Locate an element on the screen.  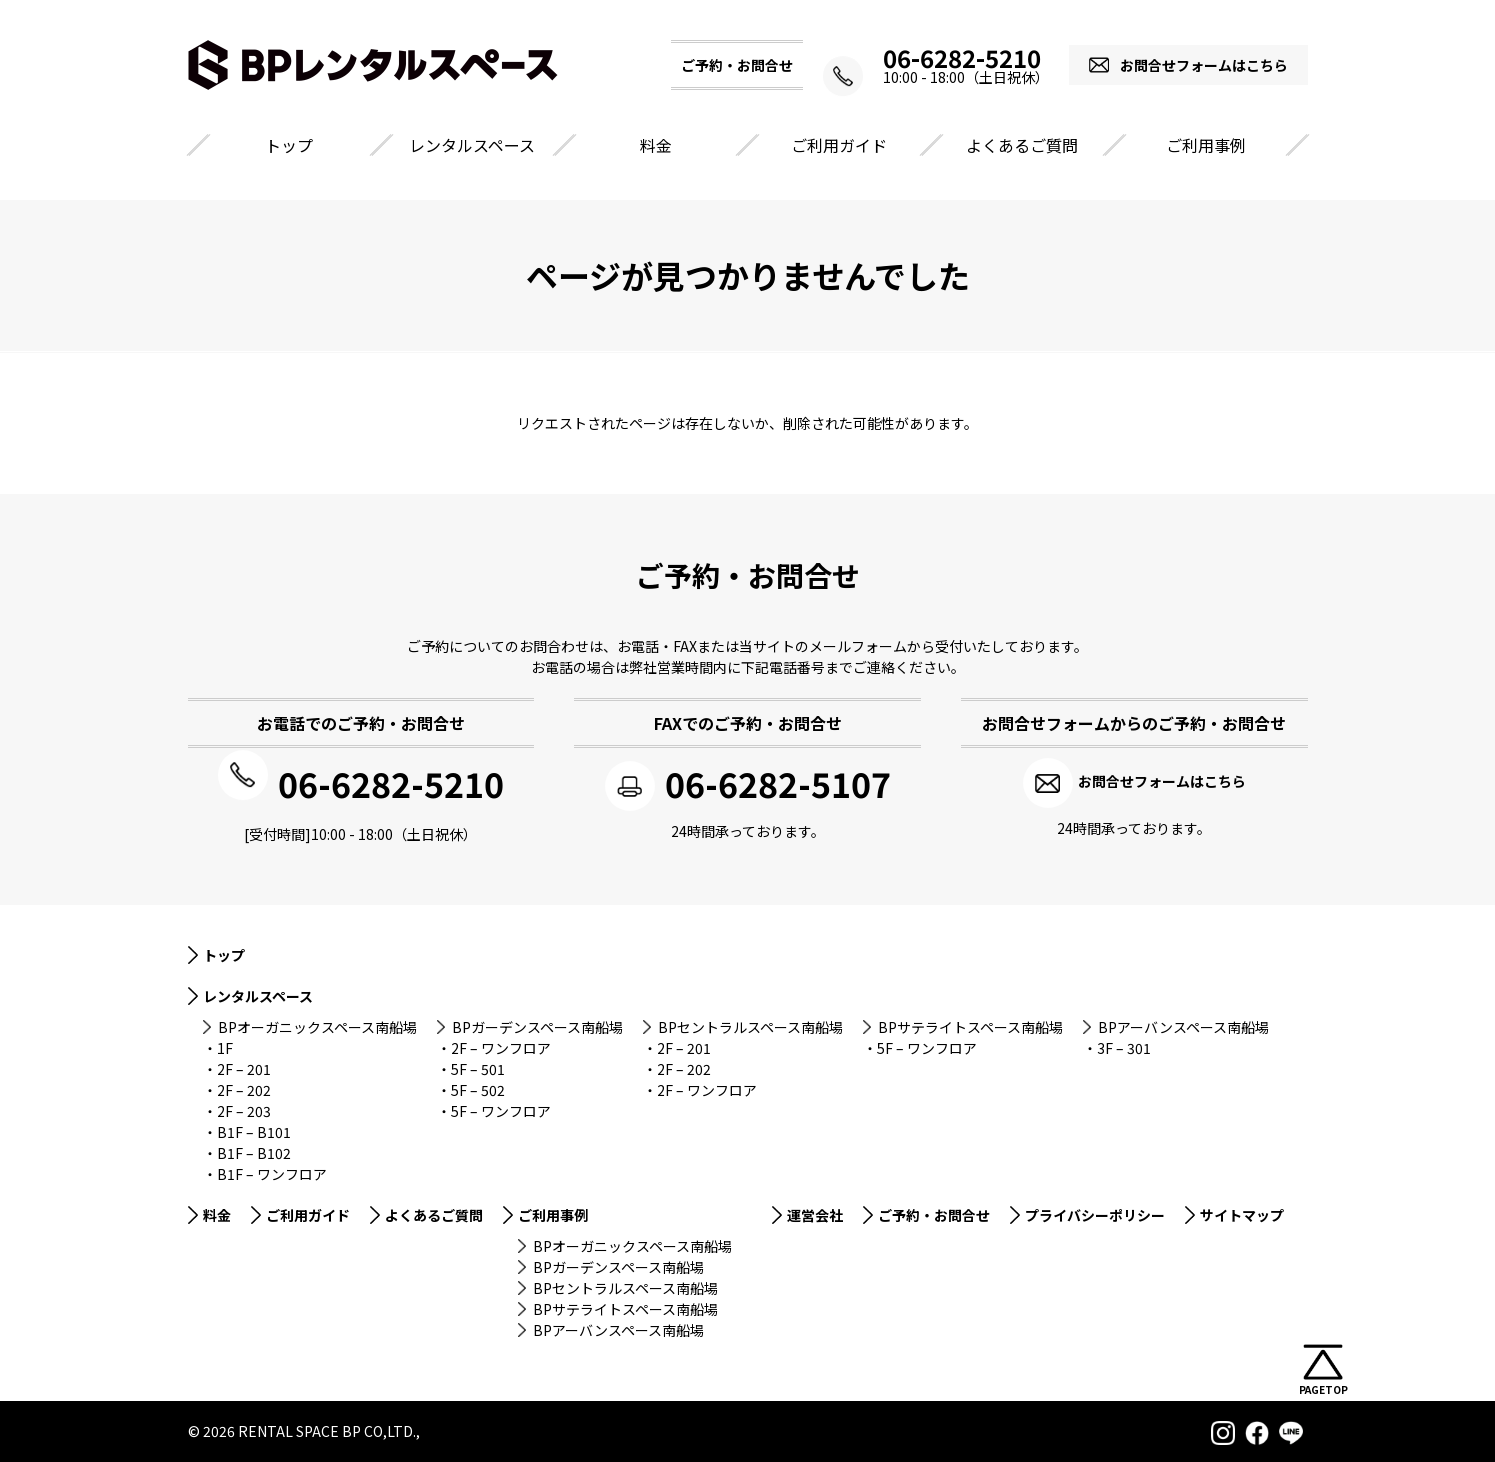
B1F – B101 is located at coordinates (254, 1129).